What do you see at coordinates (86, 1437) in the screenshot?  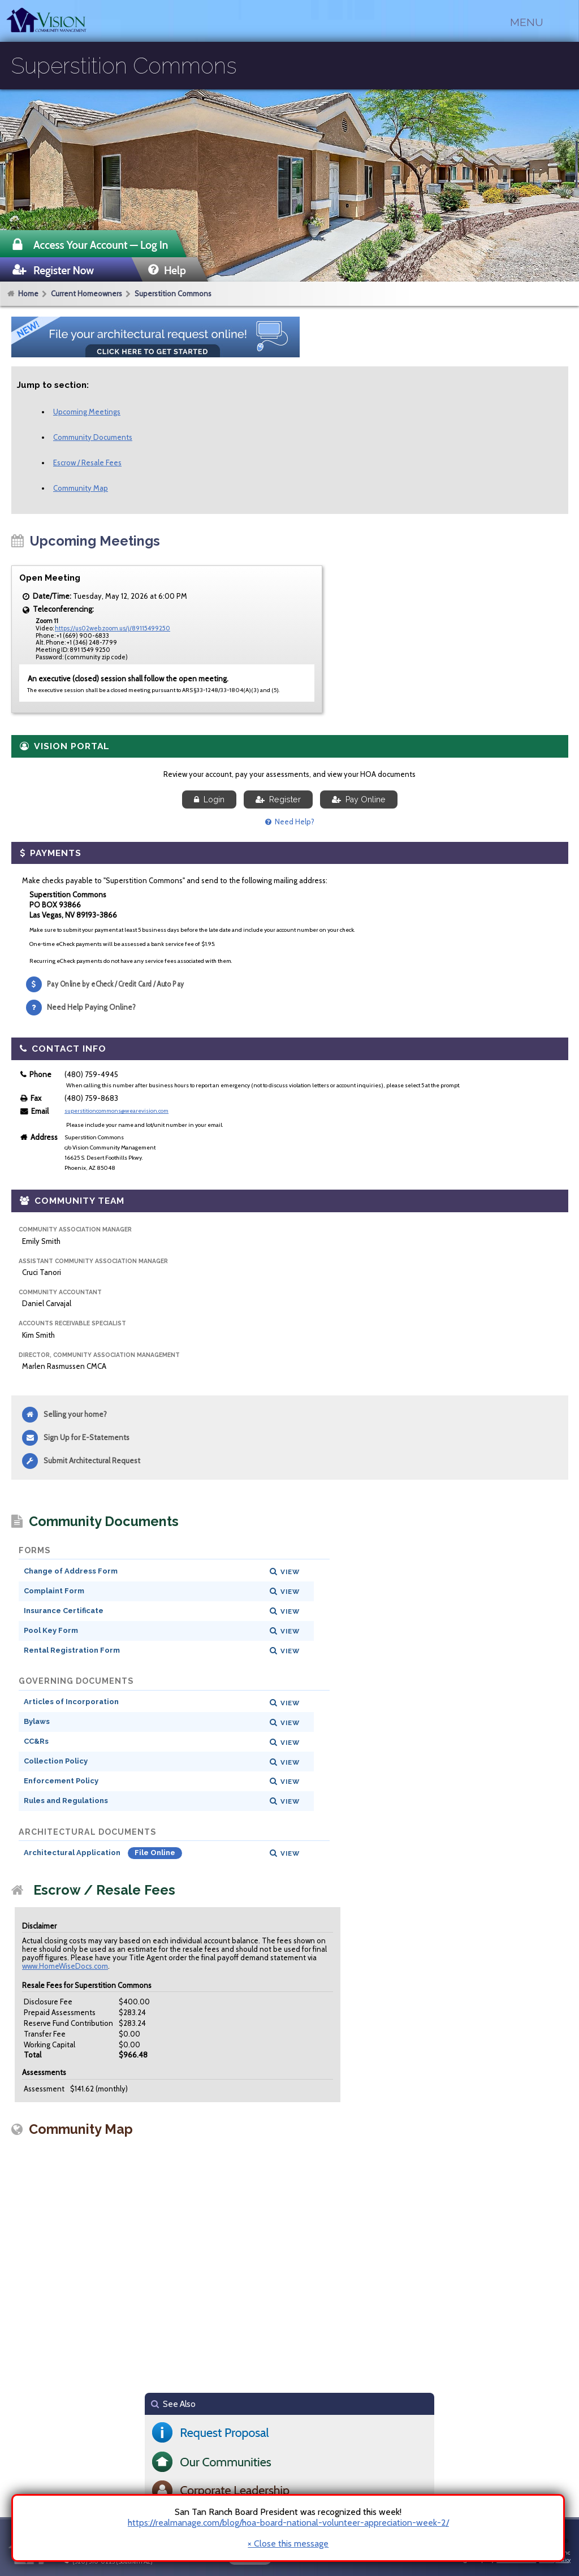 I see `Sign Up for E-Statements` at bounding box center [86, 1437].